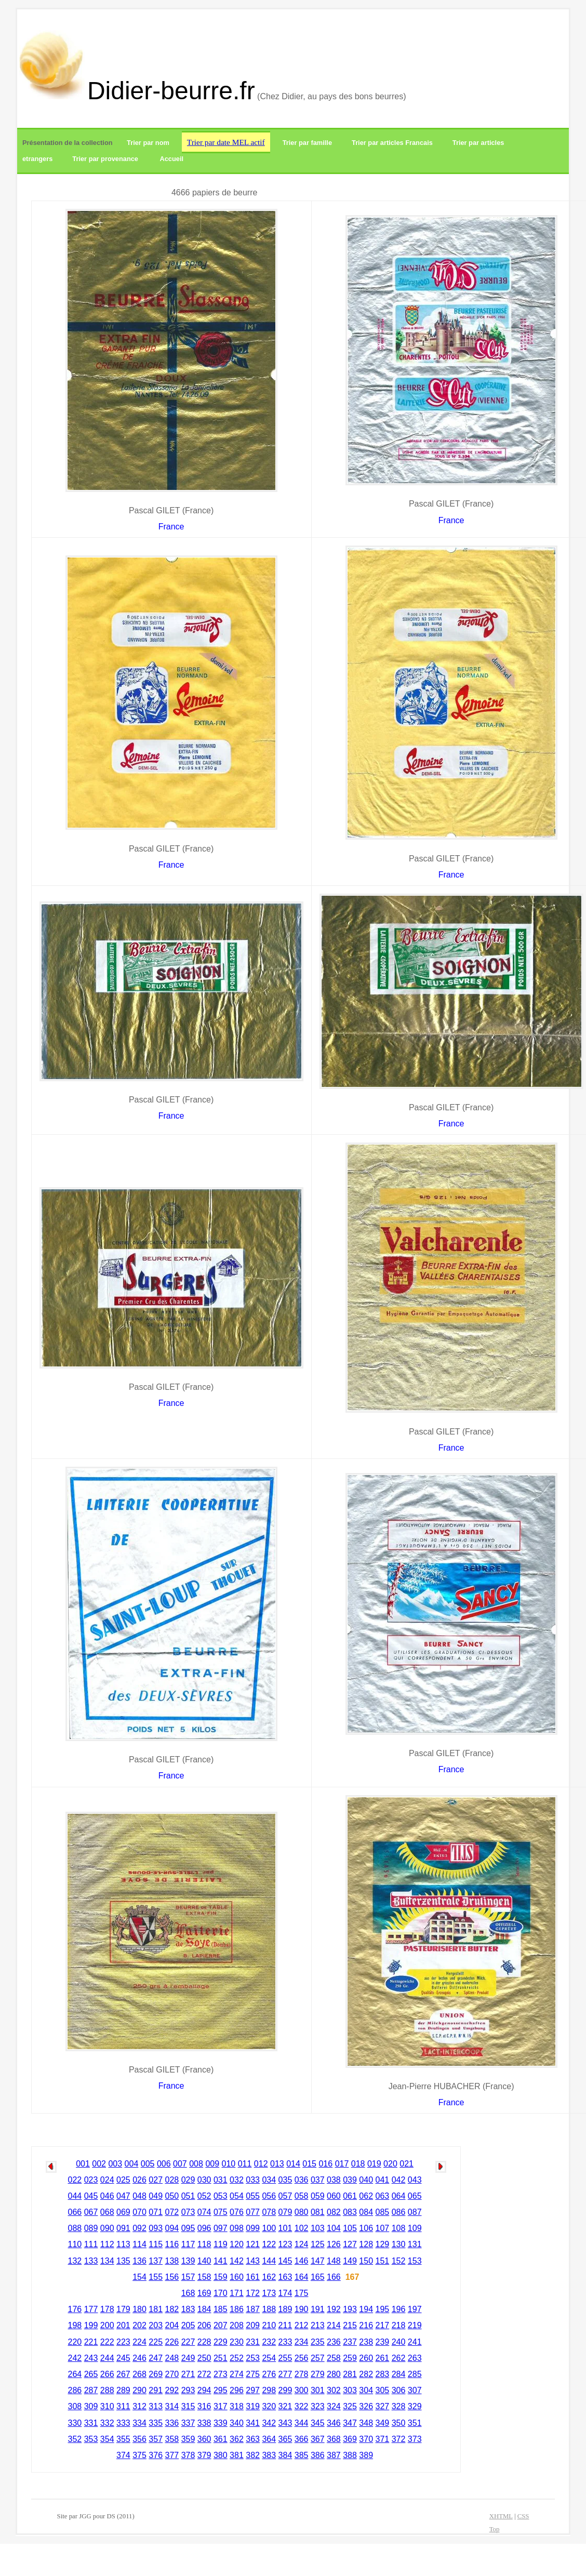  Describe the element at coordinates (269, 2390) in the screenshot. I see `298` at that location.